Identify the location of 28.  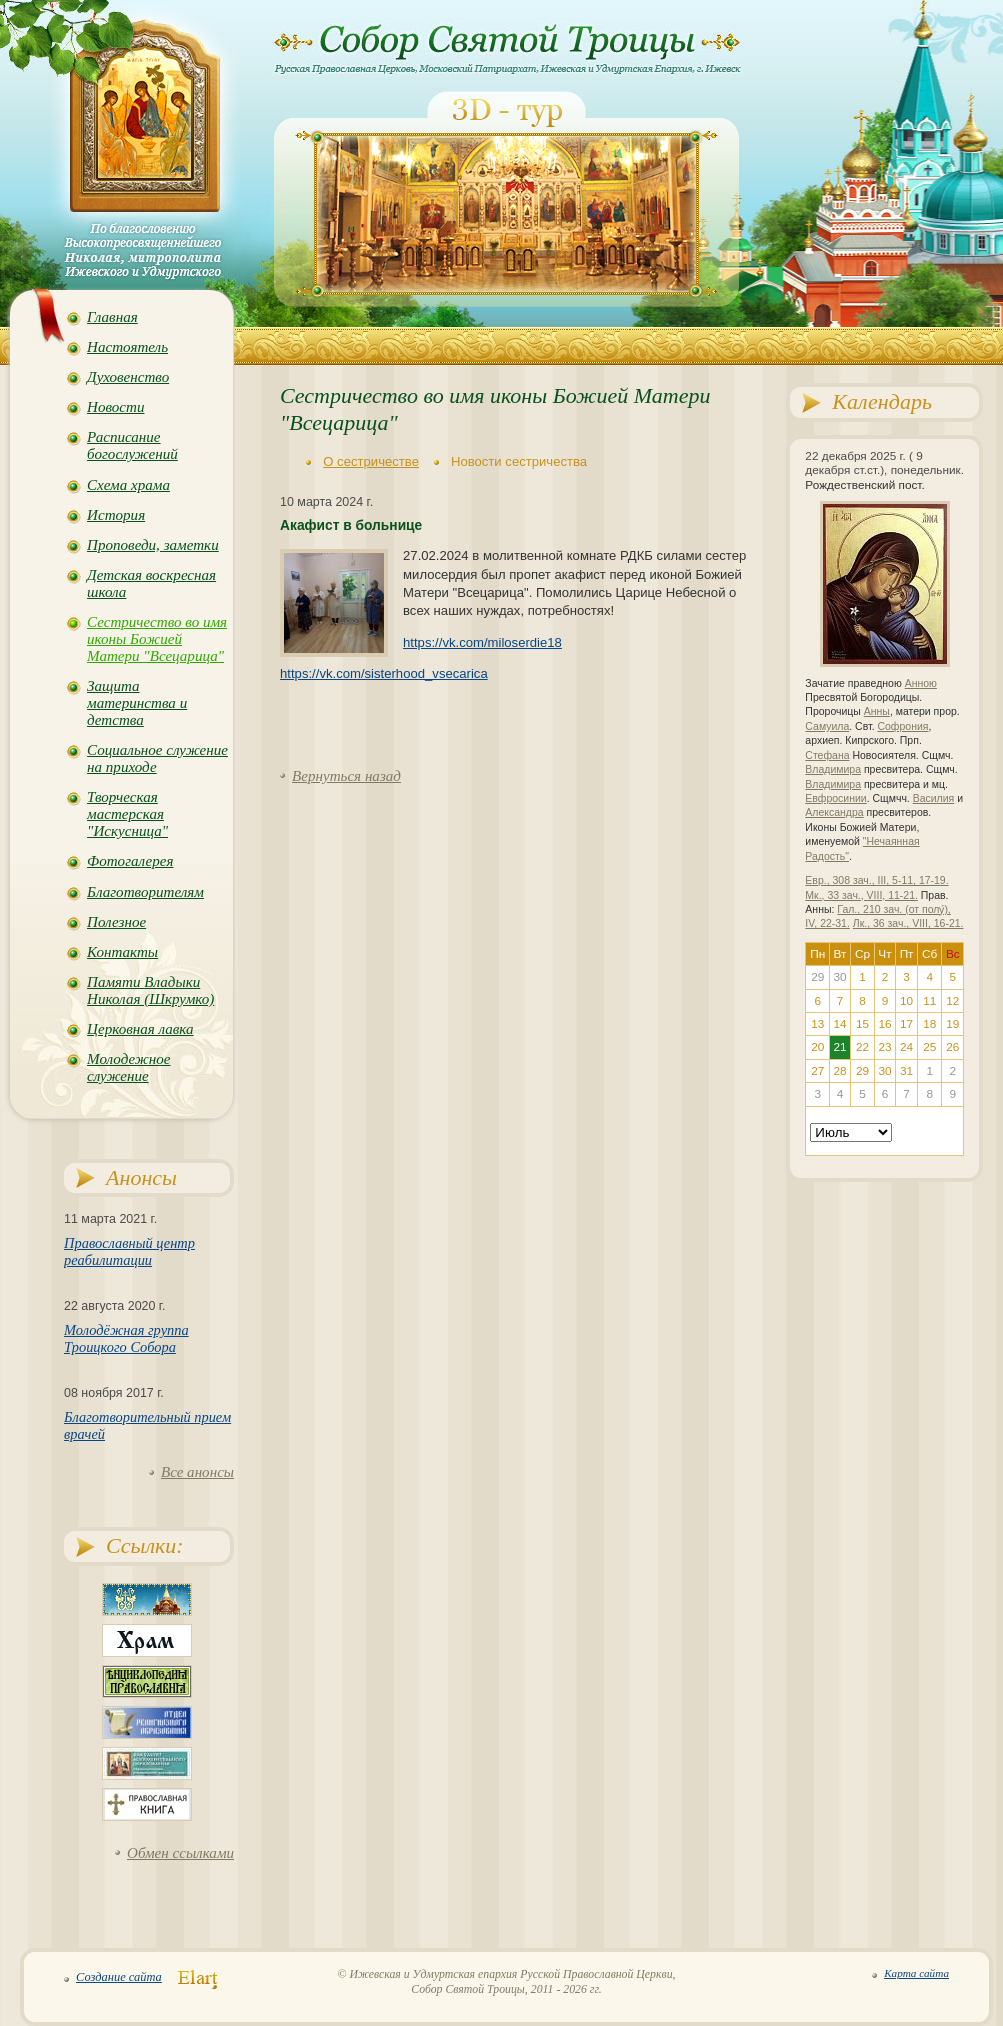
(839, 1071).